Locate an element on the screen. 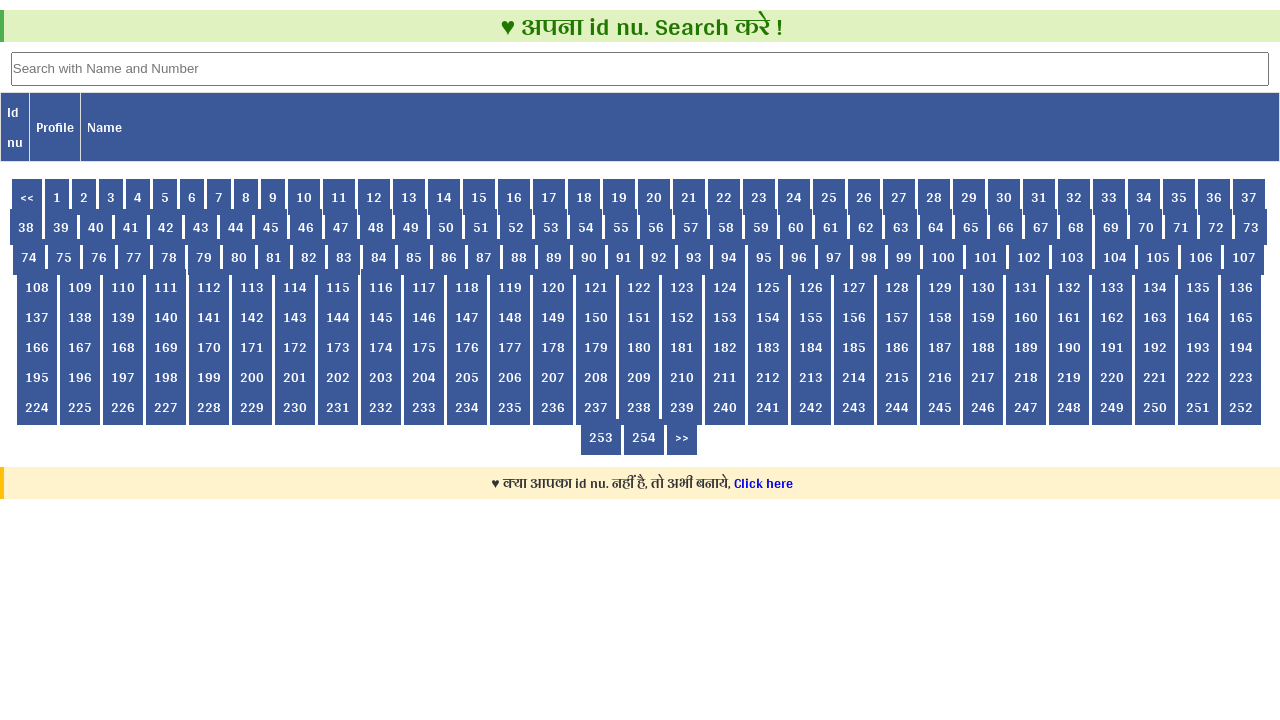  115 is located at coordinates (338, 287).